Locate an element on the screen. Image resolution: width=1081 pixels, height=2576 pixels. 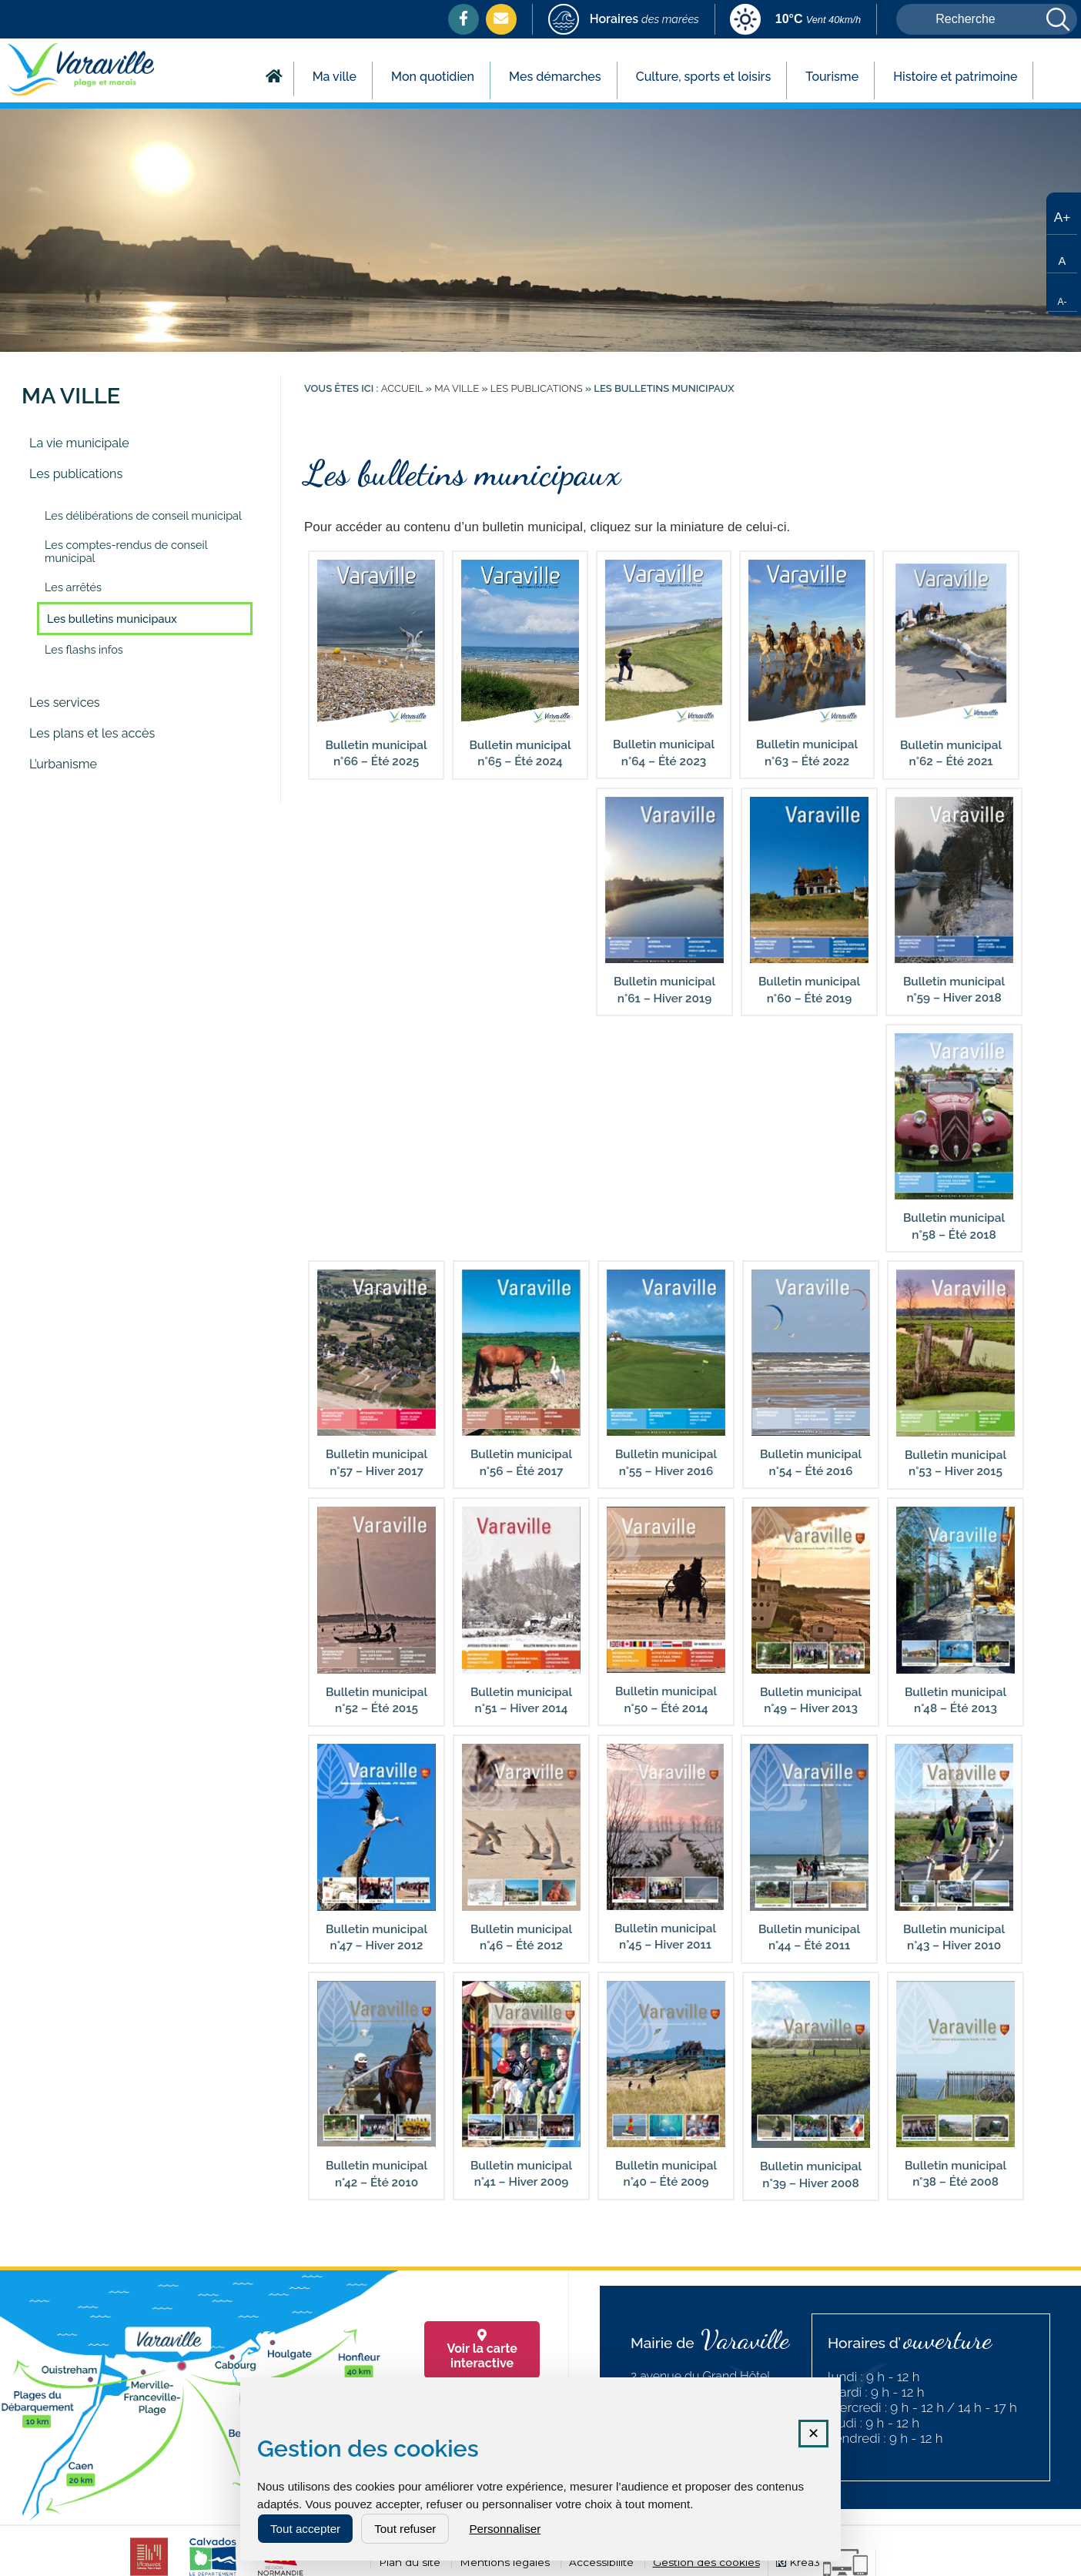
L’urbanisme is located at coordinates (63, 764).